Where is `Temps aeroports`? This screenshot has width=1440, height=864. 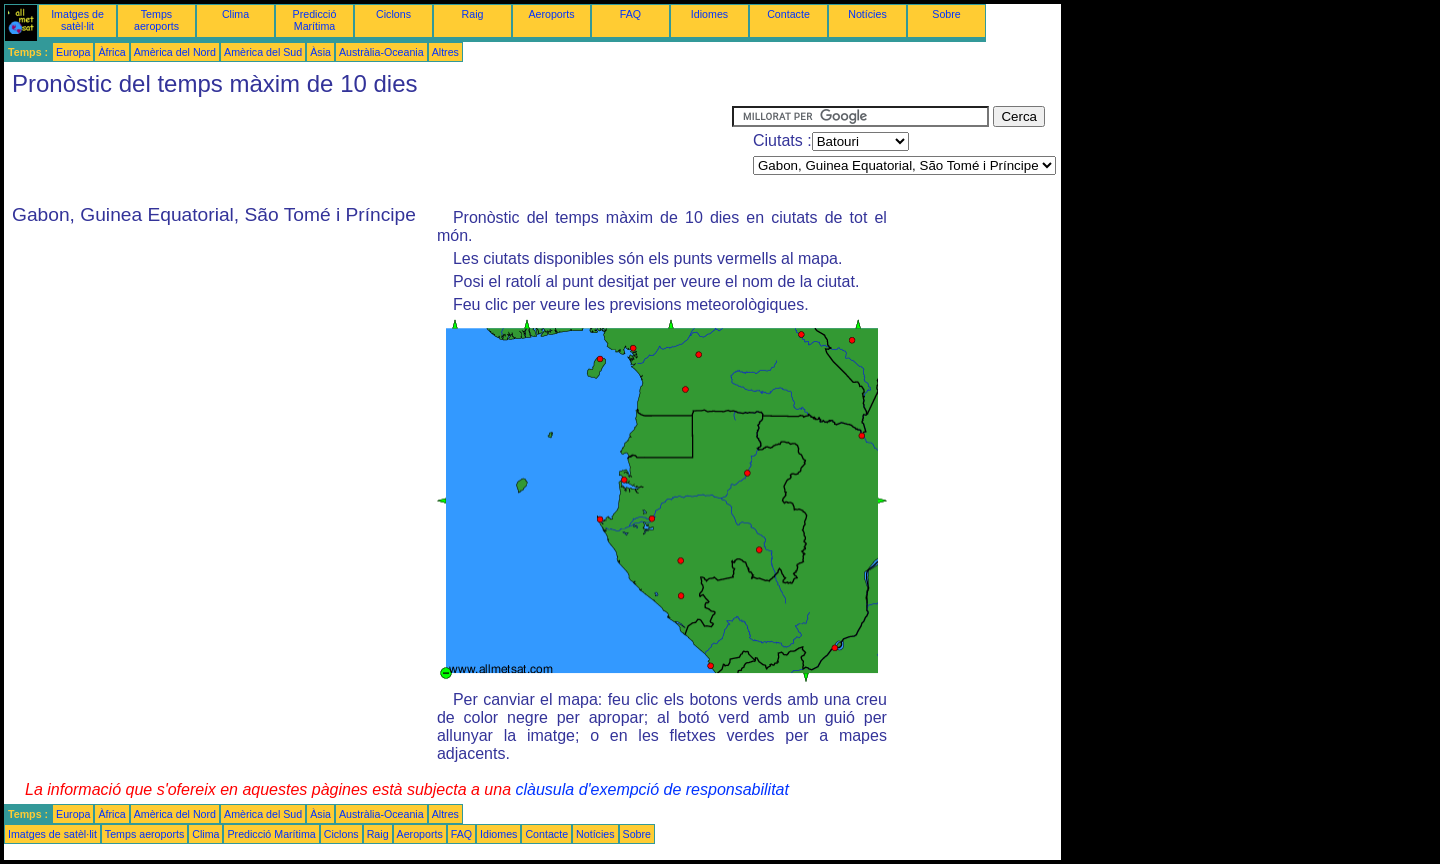 Temps aeroports is located at coordinates (156, 20).